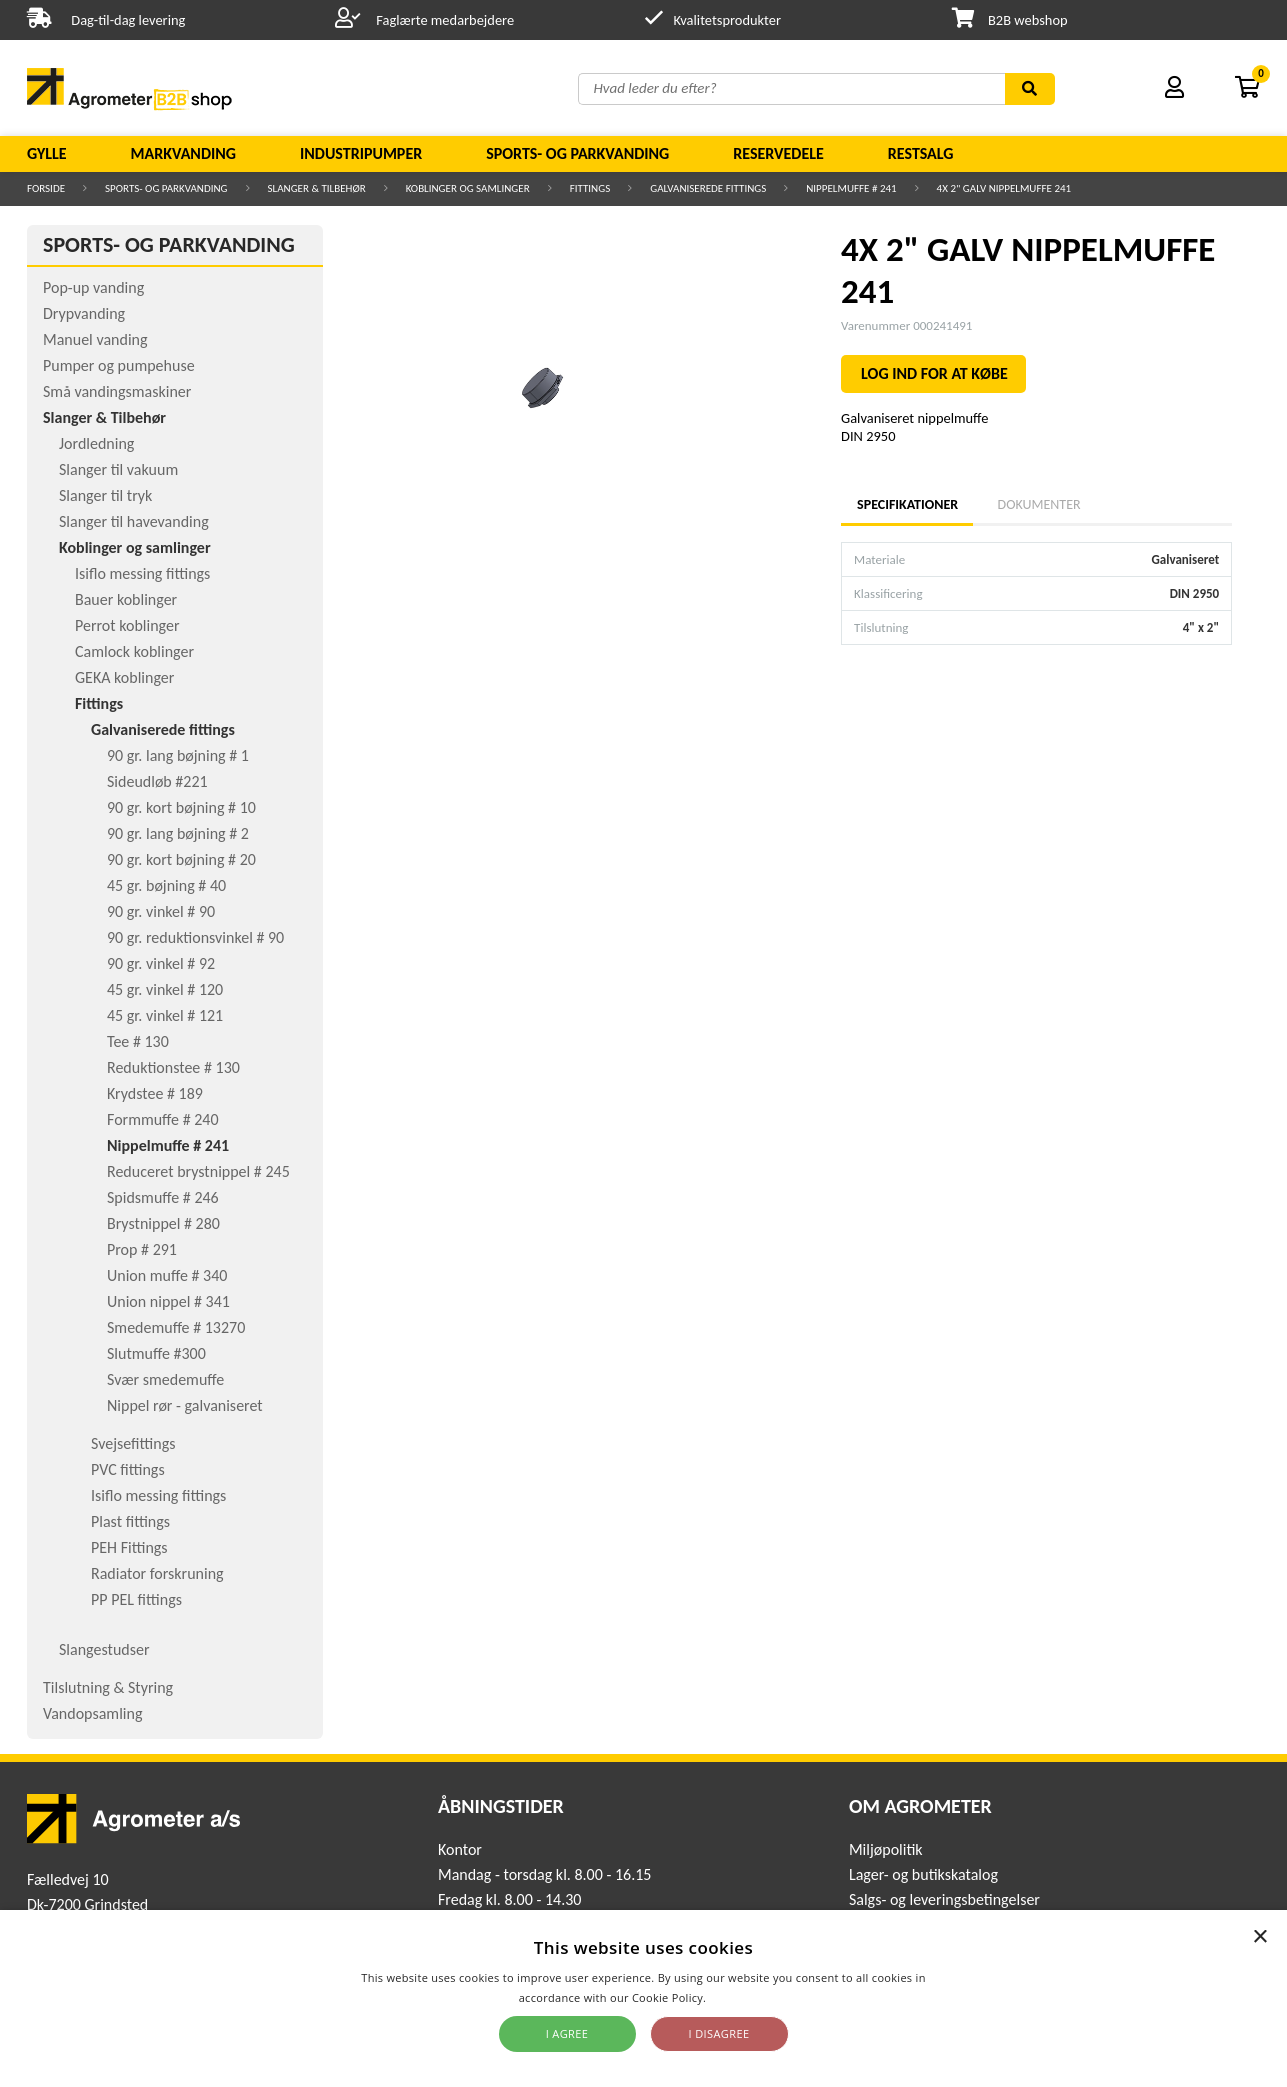 This screenshot has height=2087, width=1287. Describe the element at coordinates (923, 1874) in the screenshot. I see `Lager- og butikskatalog` at that location.